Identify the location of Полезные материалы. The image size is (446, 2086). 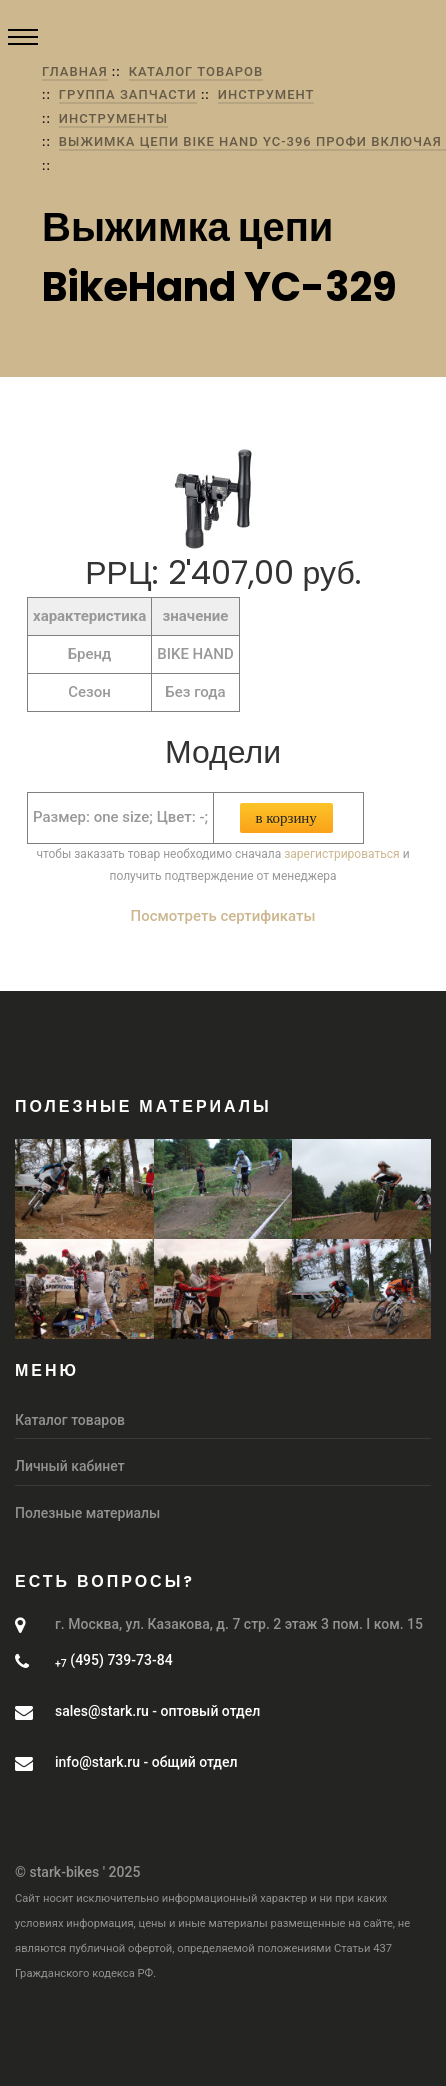
(87, 1513).